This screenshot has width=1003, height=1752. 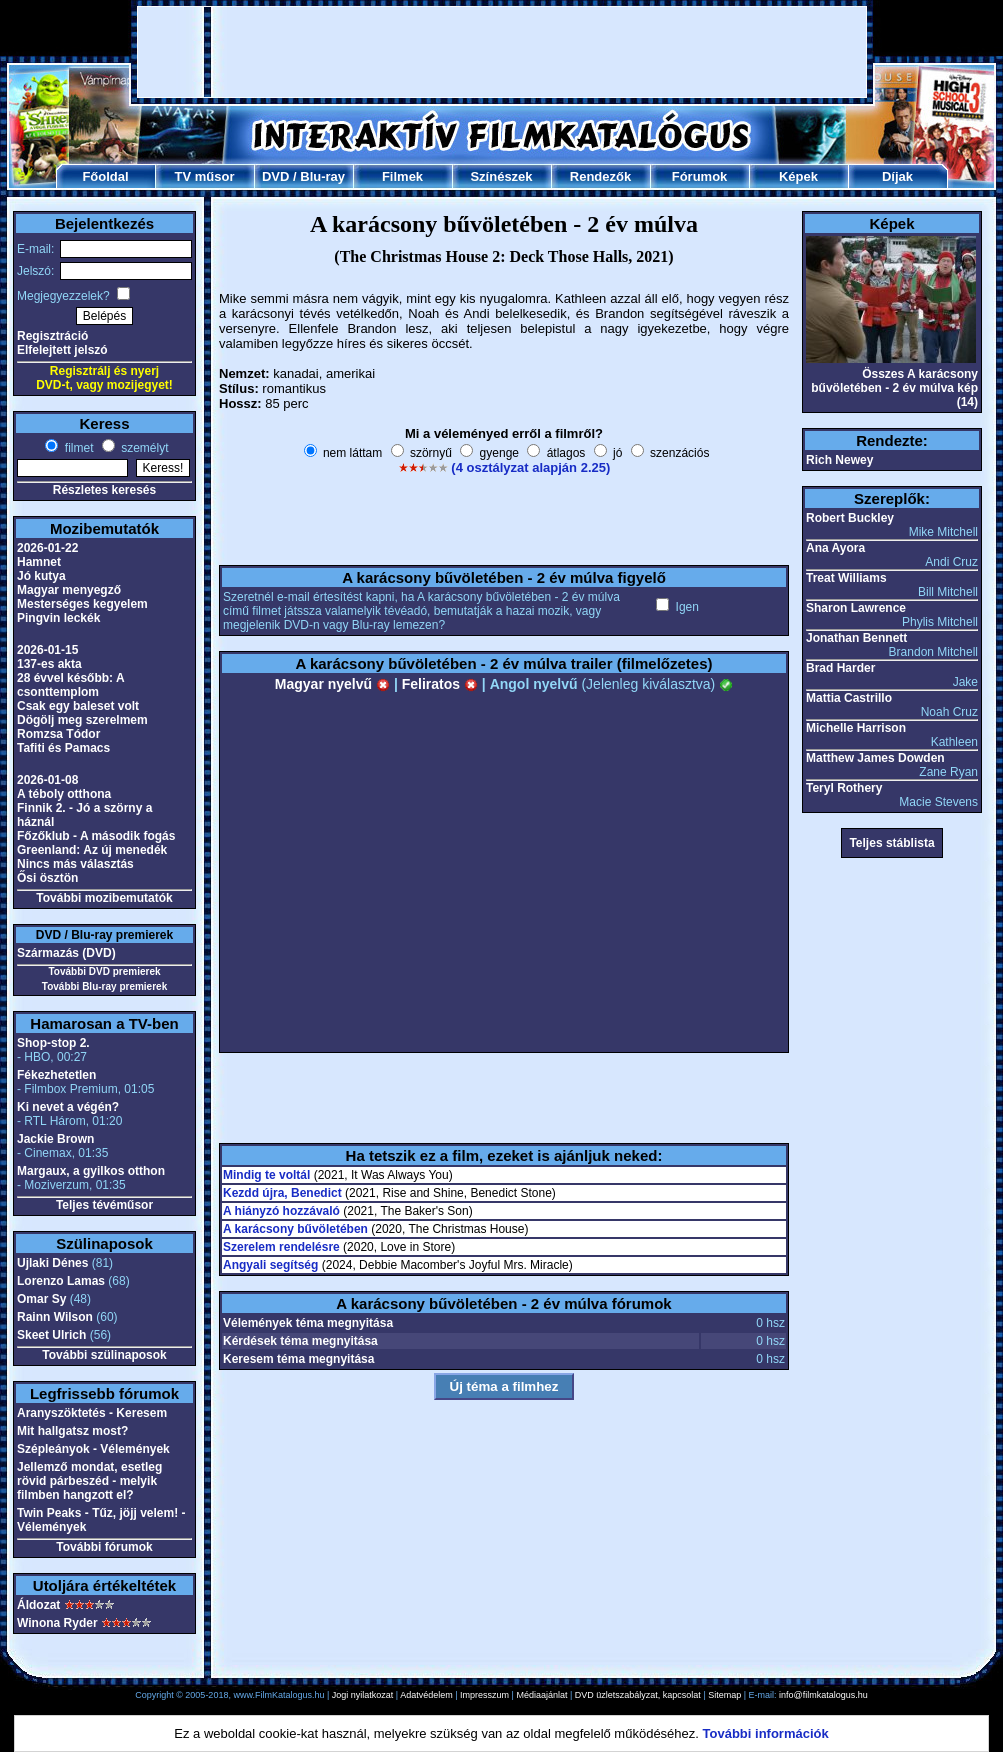 I want to click on Teryl Rothery, so click(x=844, y=788).